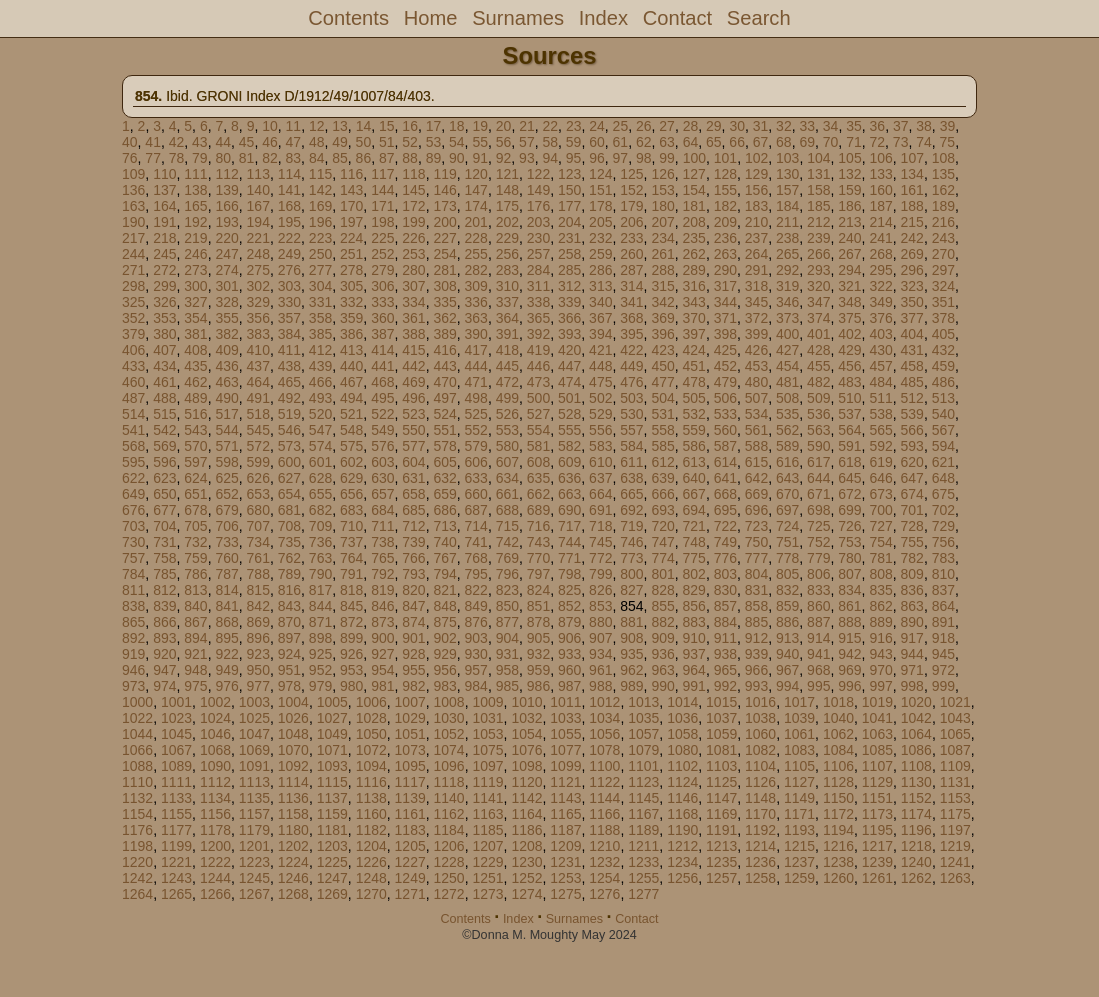  Describe the element at coordinates (725, 606) in the screenshot. I see `857` at that location.